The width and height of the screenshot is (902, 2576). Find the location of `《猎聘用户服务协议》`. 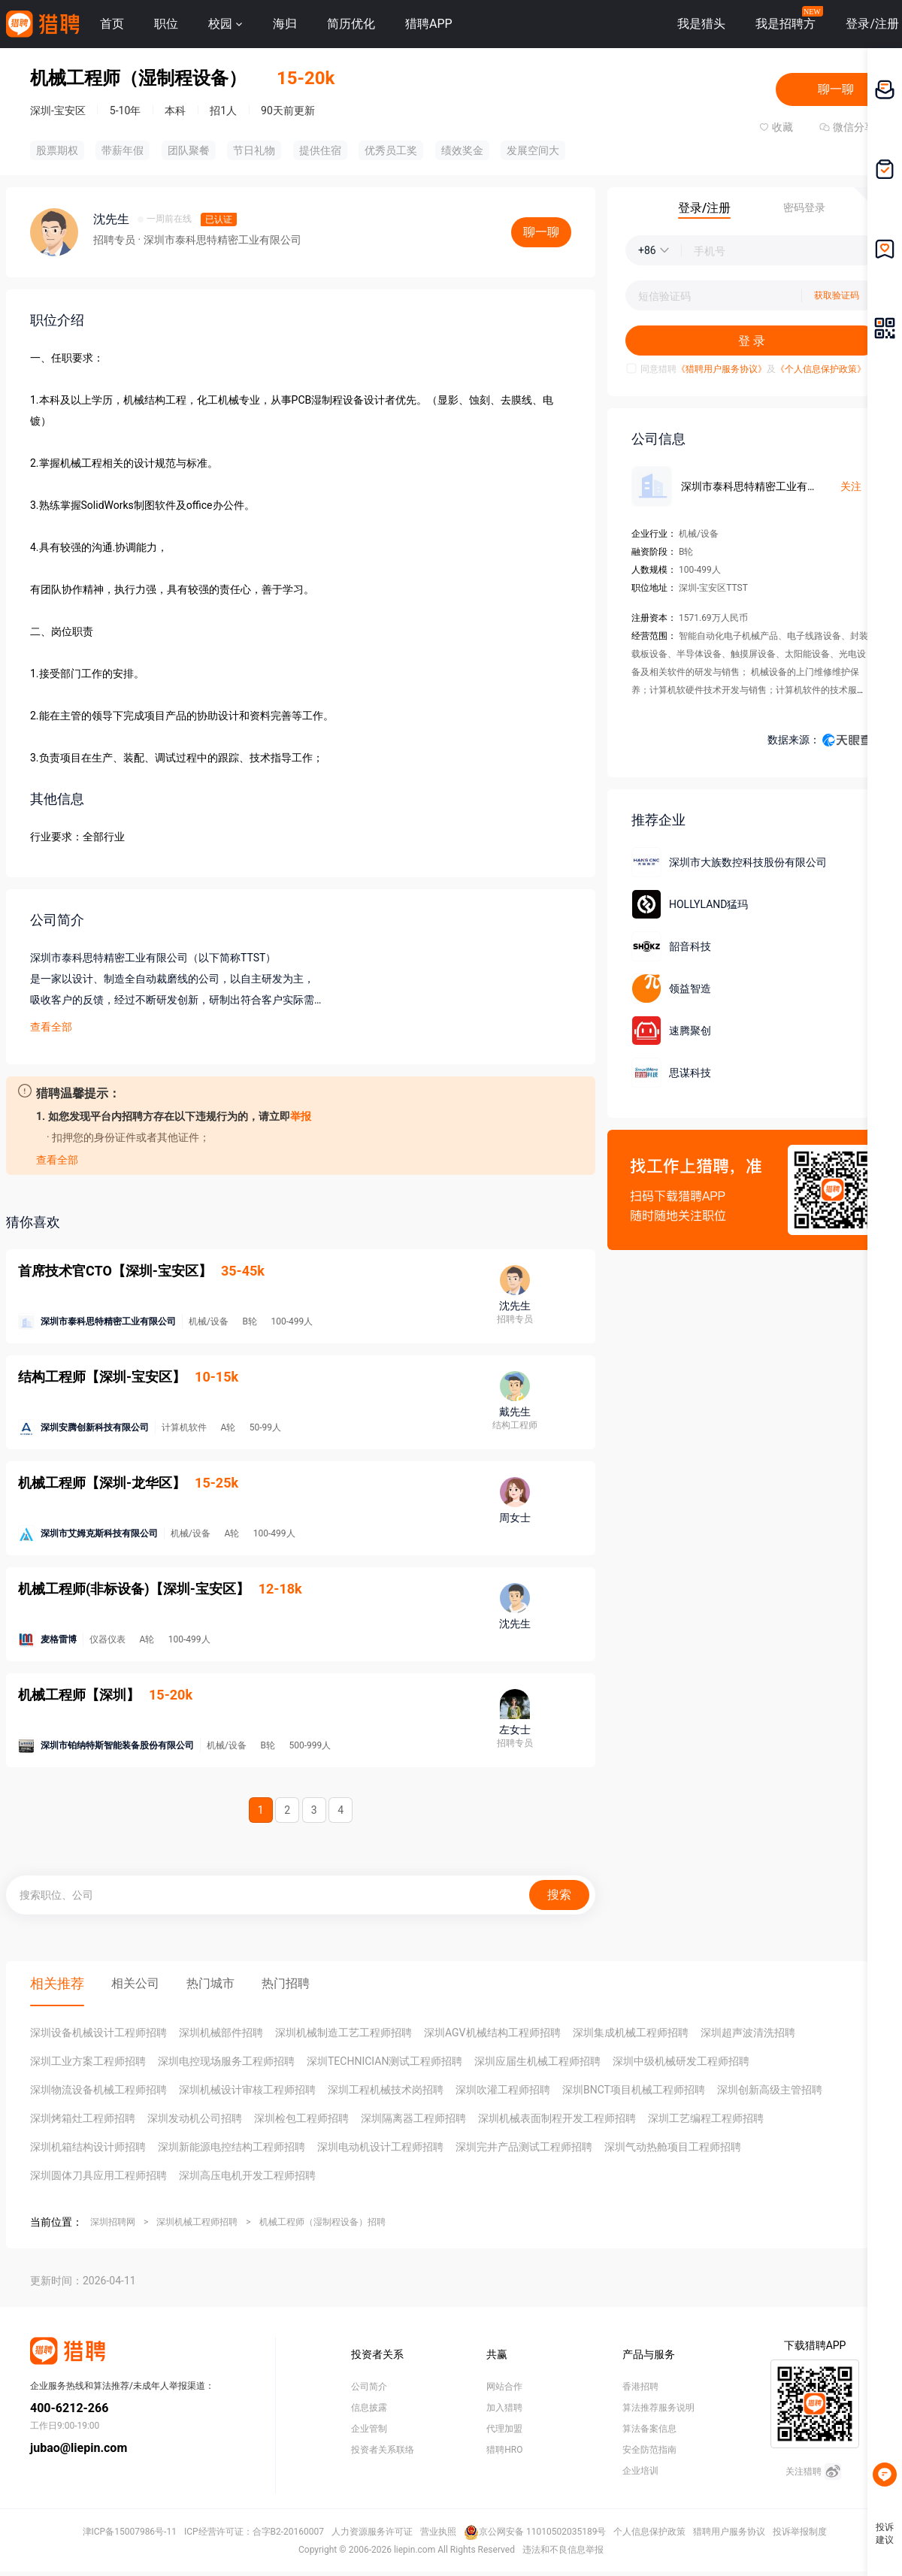

《猎聘用户服务协议》 is located at coordinates (721, 369).